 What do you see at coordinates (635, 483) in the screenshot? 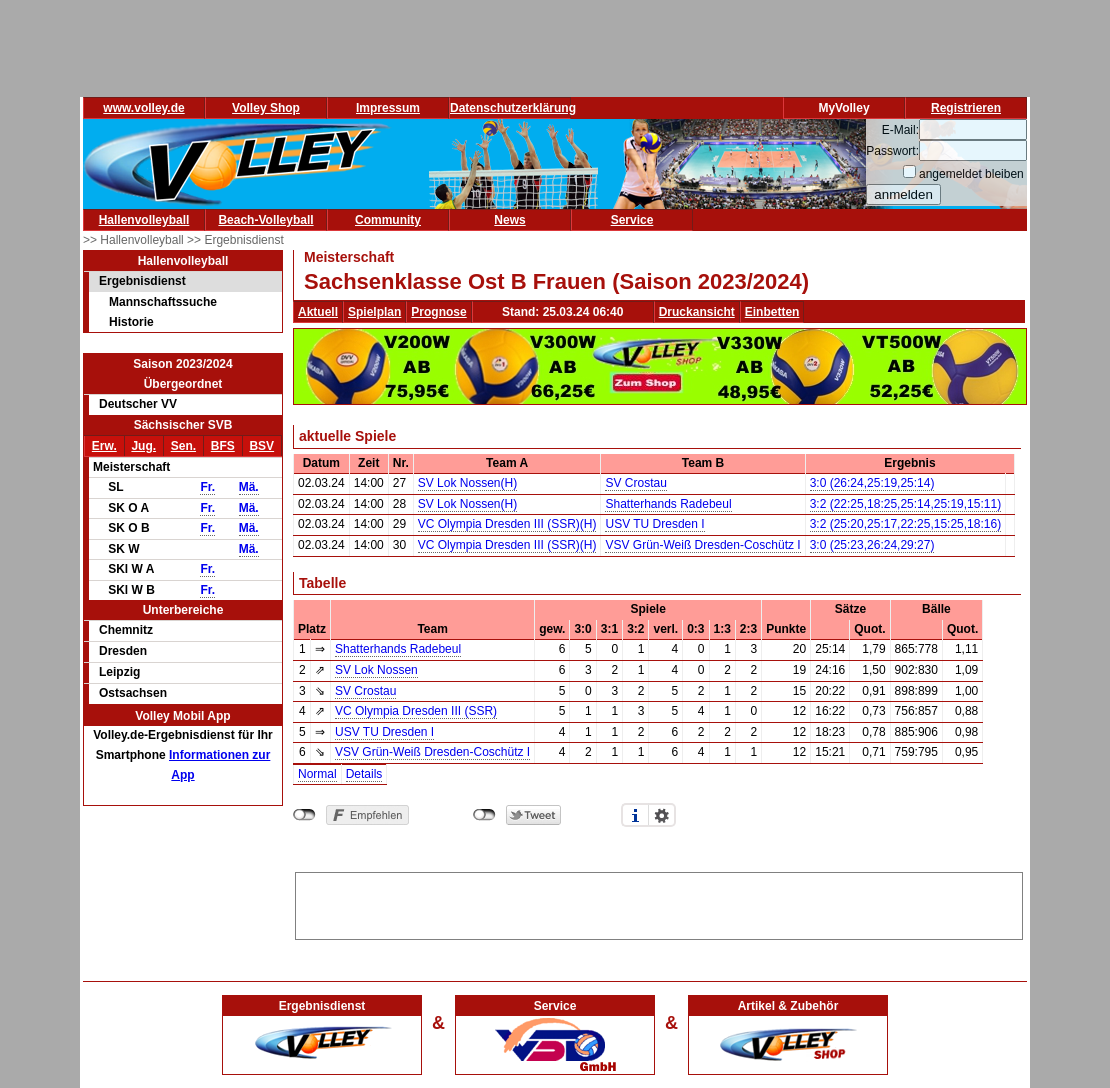
I see `SV Crostau` at bounding box center [635, 483].